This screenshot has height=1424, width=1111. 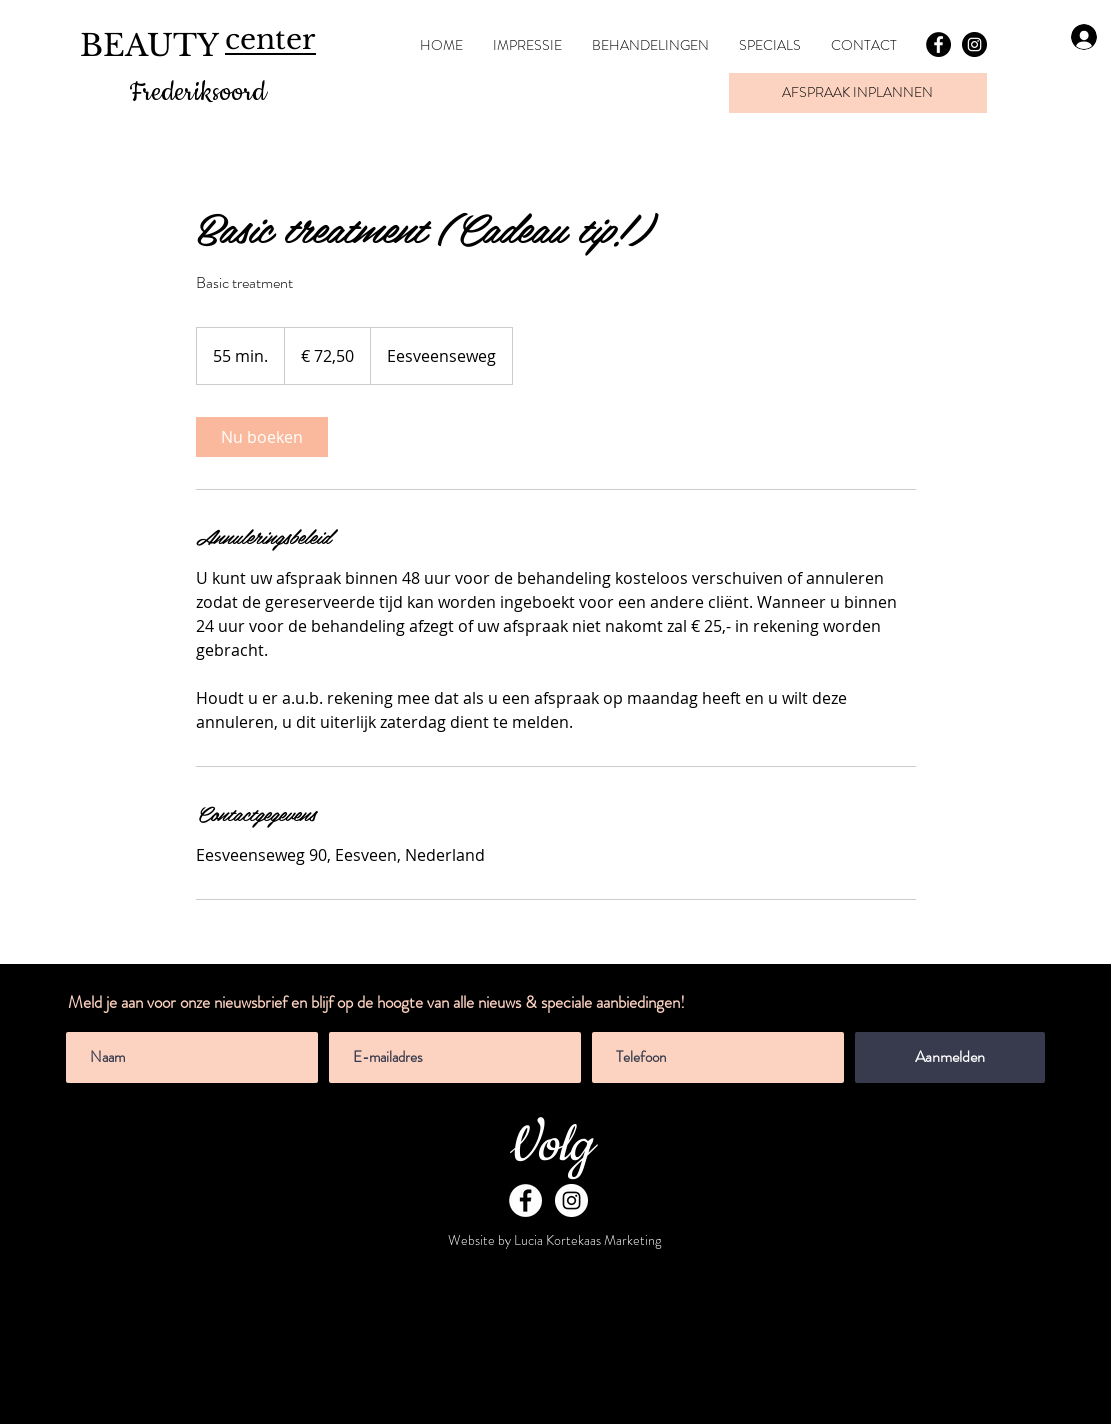 What do you see at coordinates (525, 1200) in the screenshot?
I see `[Facebook - White Circle]` at bounding box center [525, 1200].